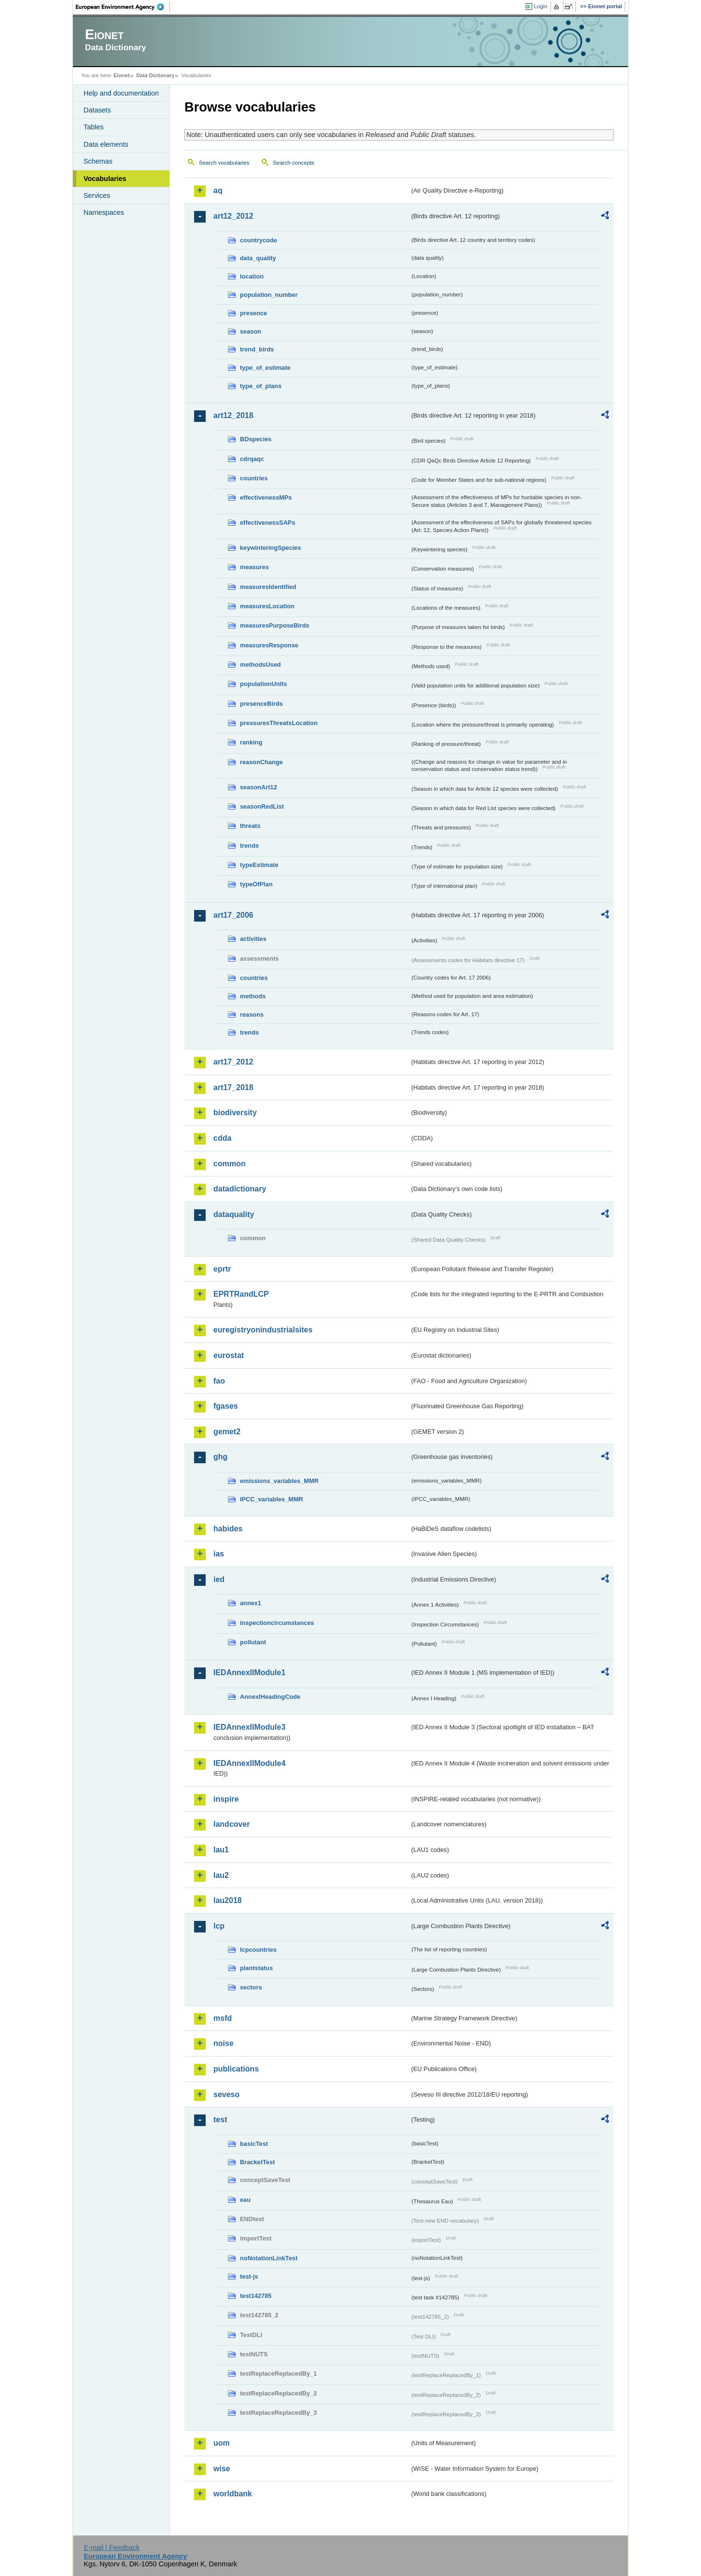 This screenshot has height=2576, width=701. What do you see at coordinates (255, 439) in the screenshot?
I see `BDspecies` at bounding box center [255, 439].